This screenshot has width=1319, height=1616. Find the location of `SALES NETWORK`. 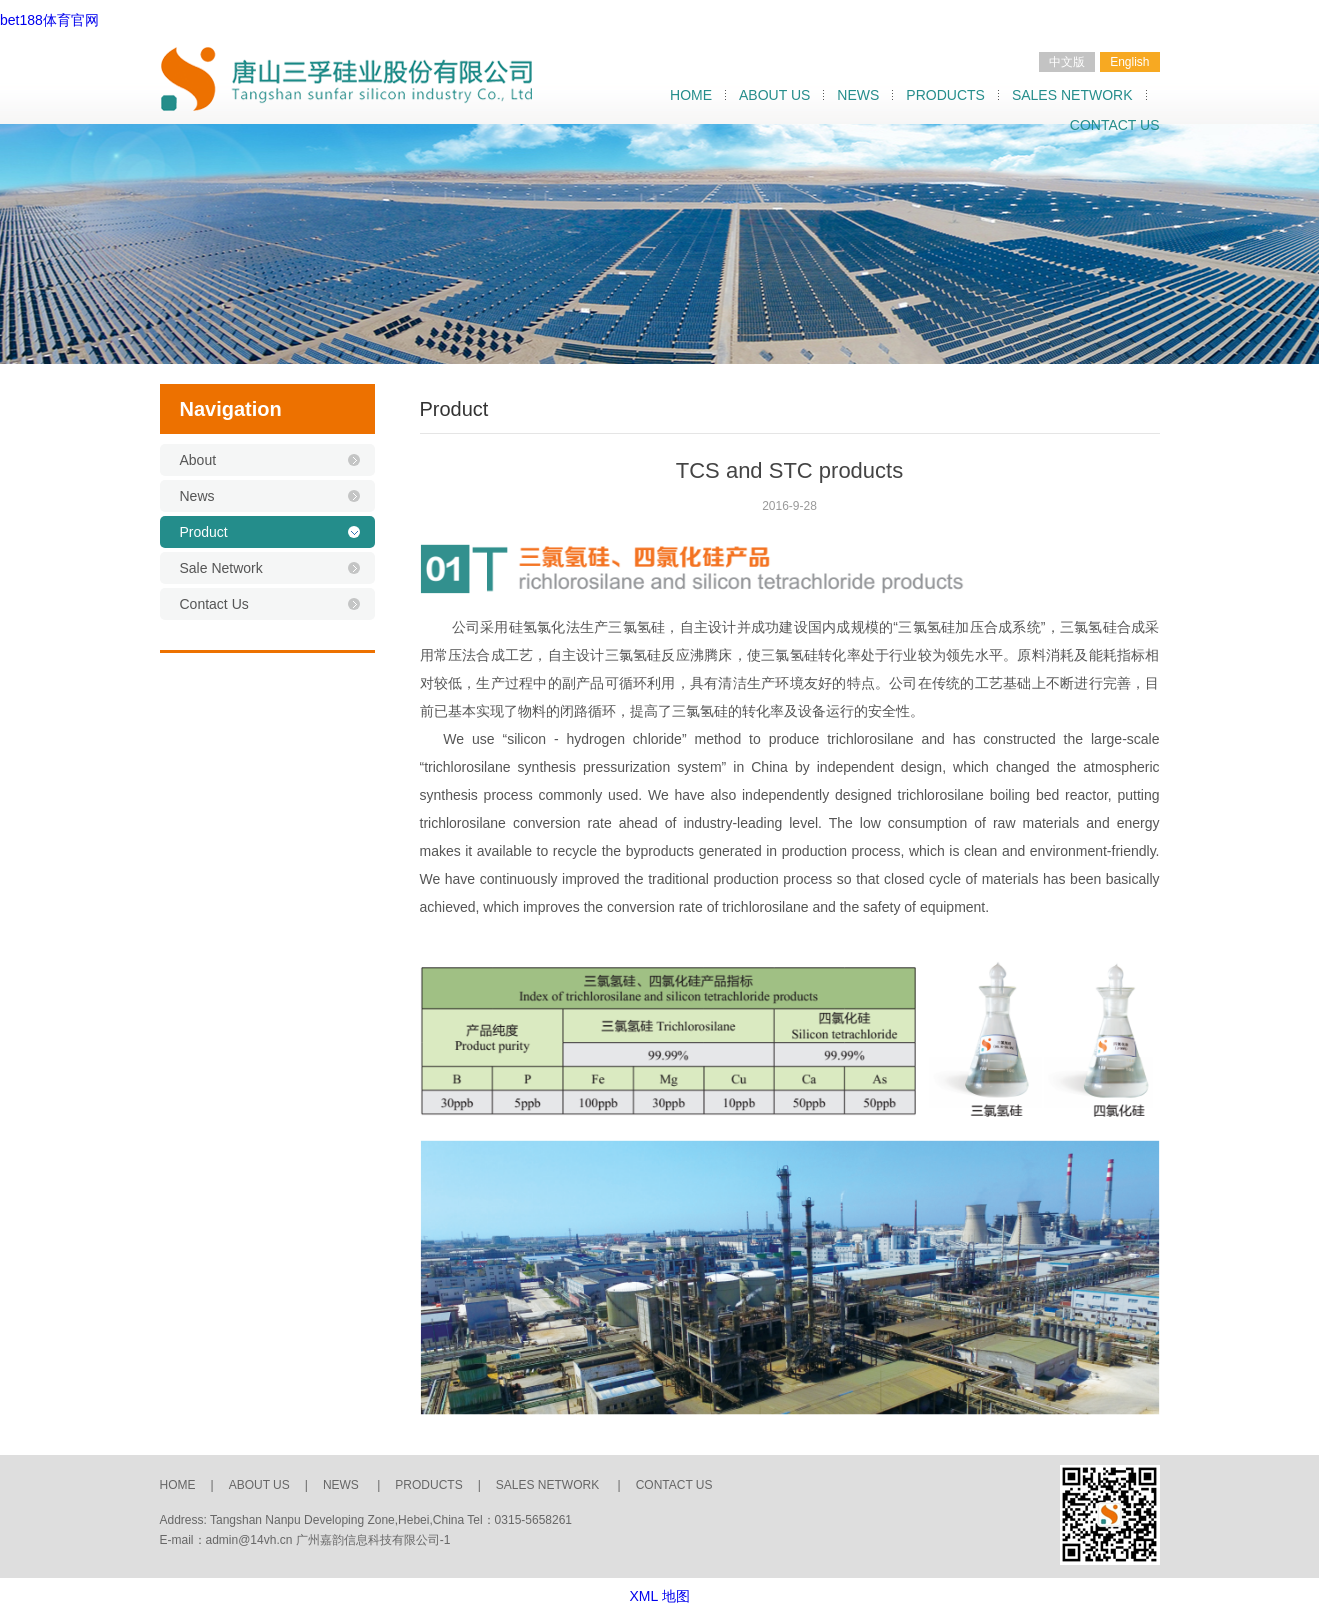

SALES NETWORK is located at coordinates (1072, 95).